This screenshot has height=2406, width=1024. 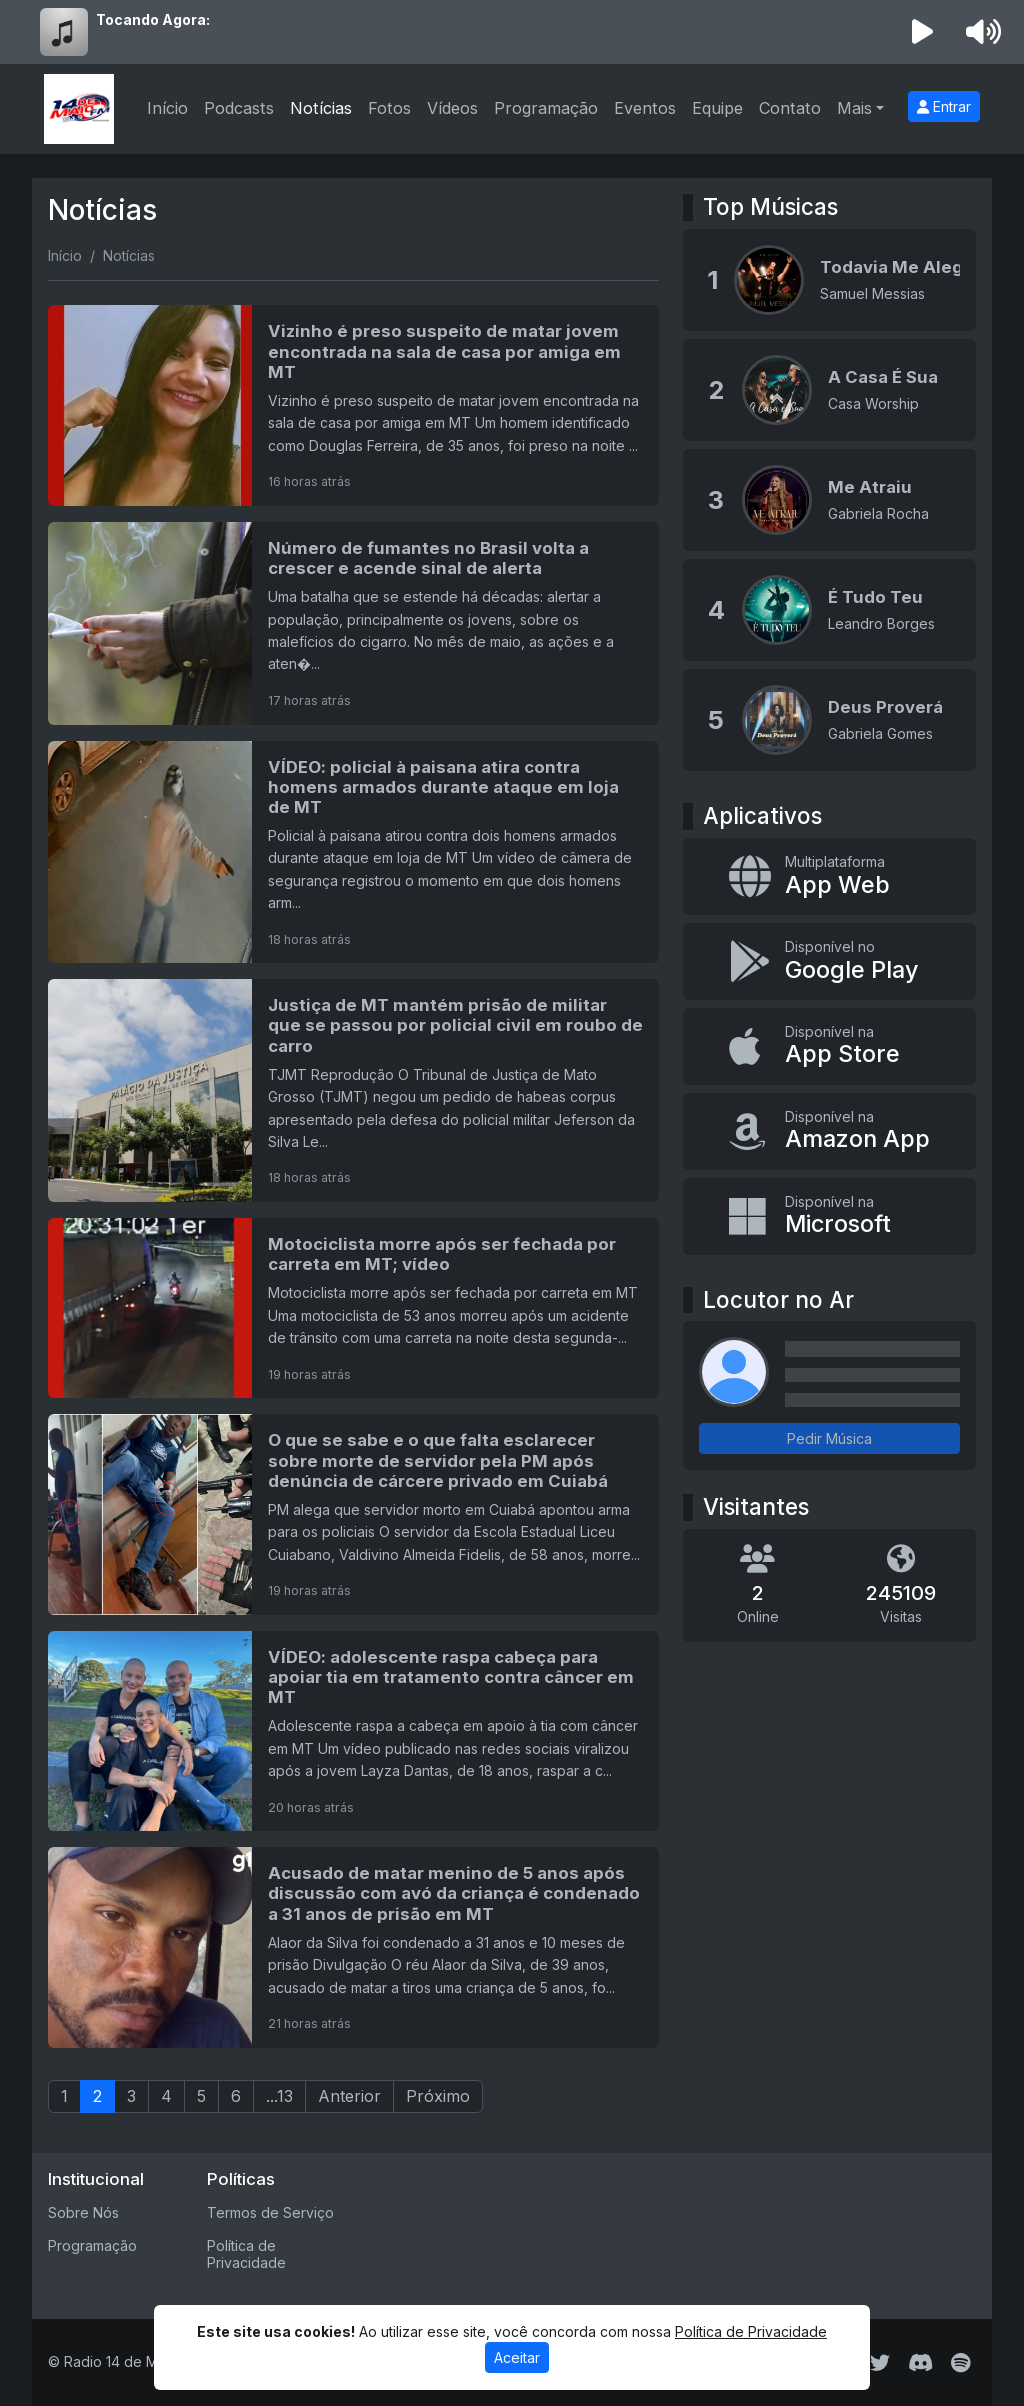 What do you see at coordinates (829, 876) in the screenshot?
I see `[App Web]` at bounding box center [829, 876].